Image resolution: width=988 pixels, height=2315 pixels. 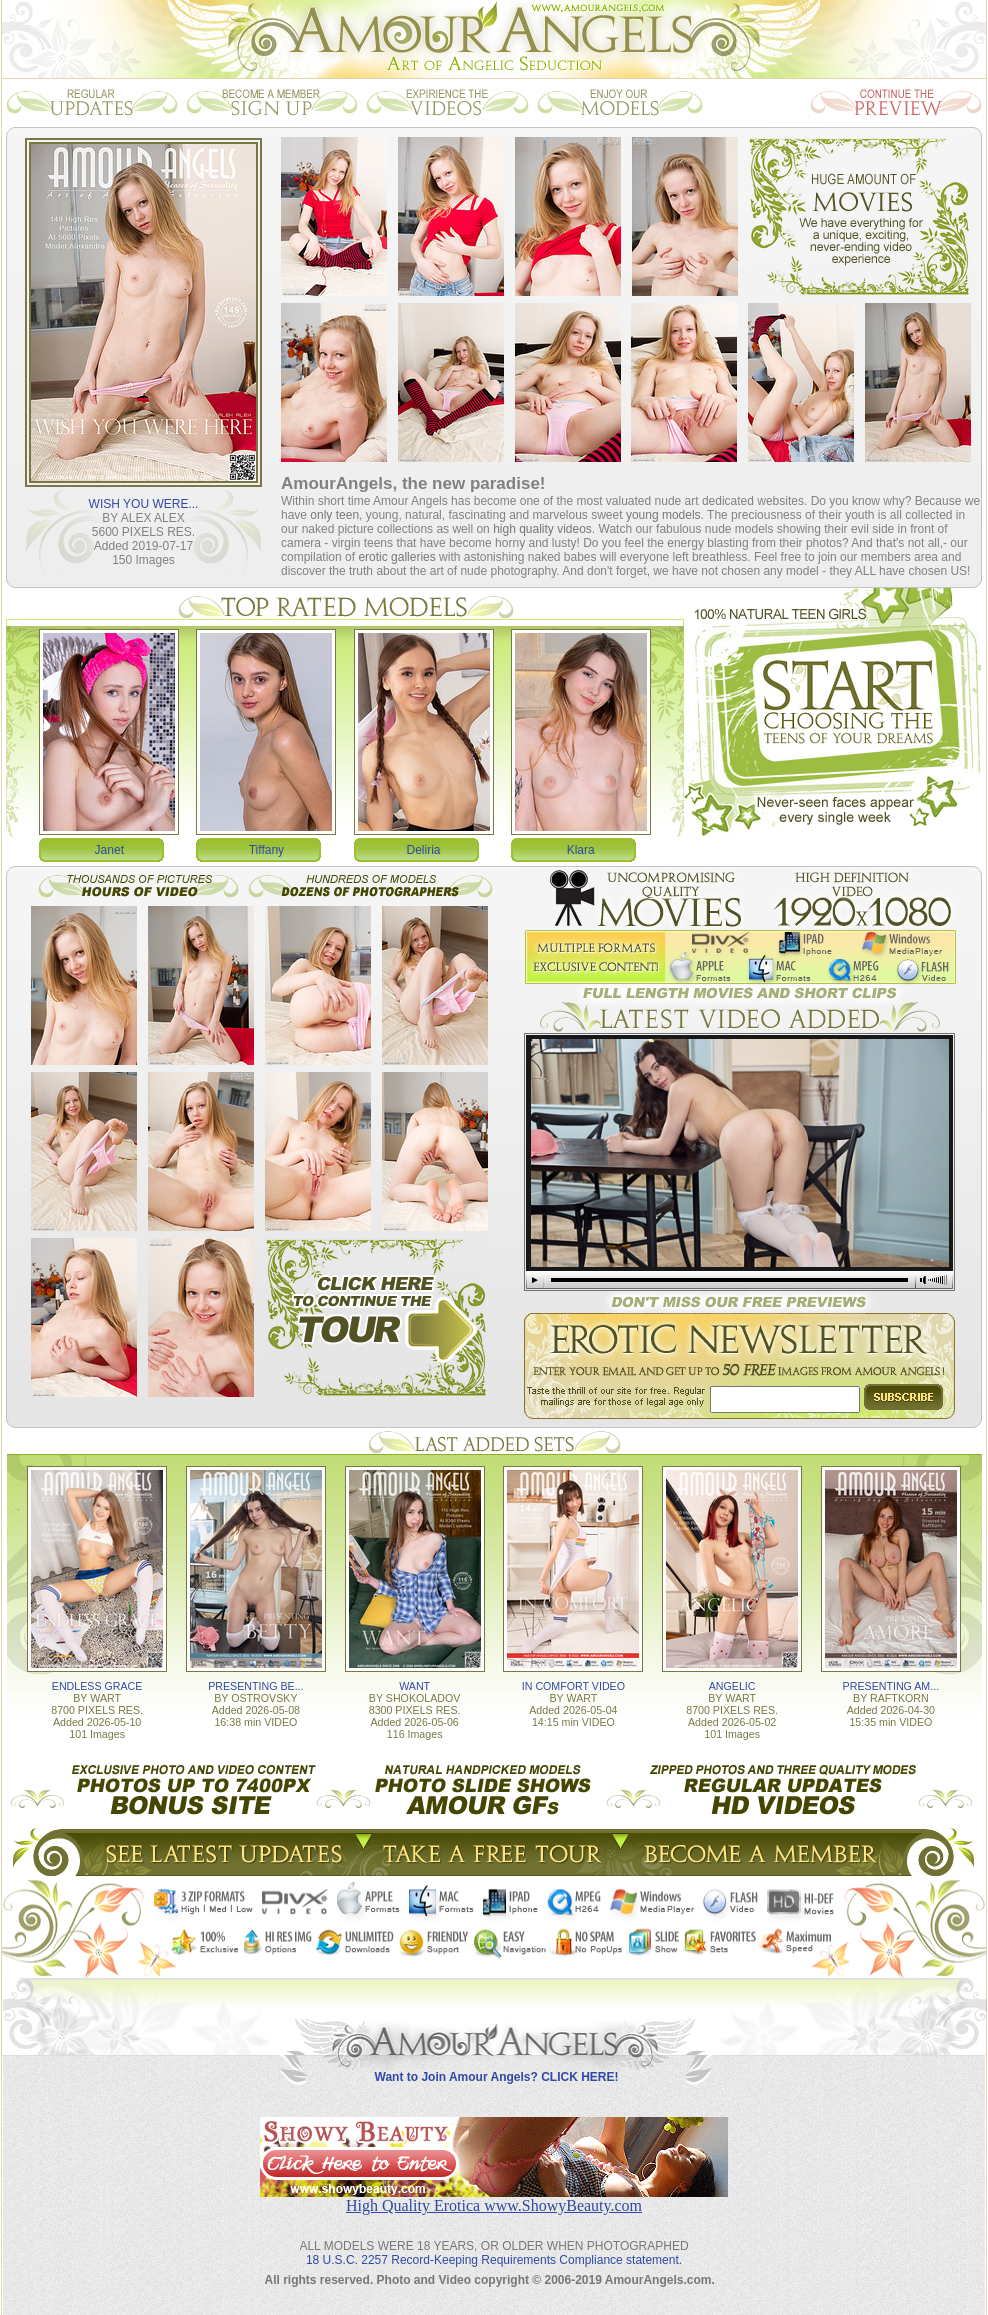 What do you see at coordinates (732, 1686) in the screenshot?
I see `ANGELIC` at bounding box center [732, 1686].